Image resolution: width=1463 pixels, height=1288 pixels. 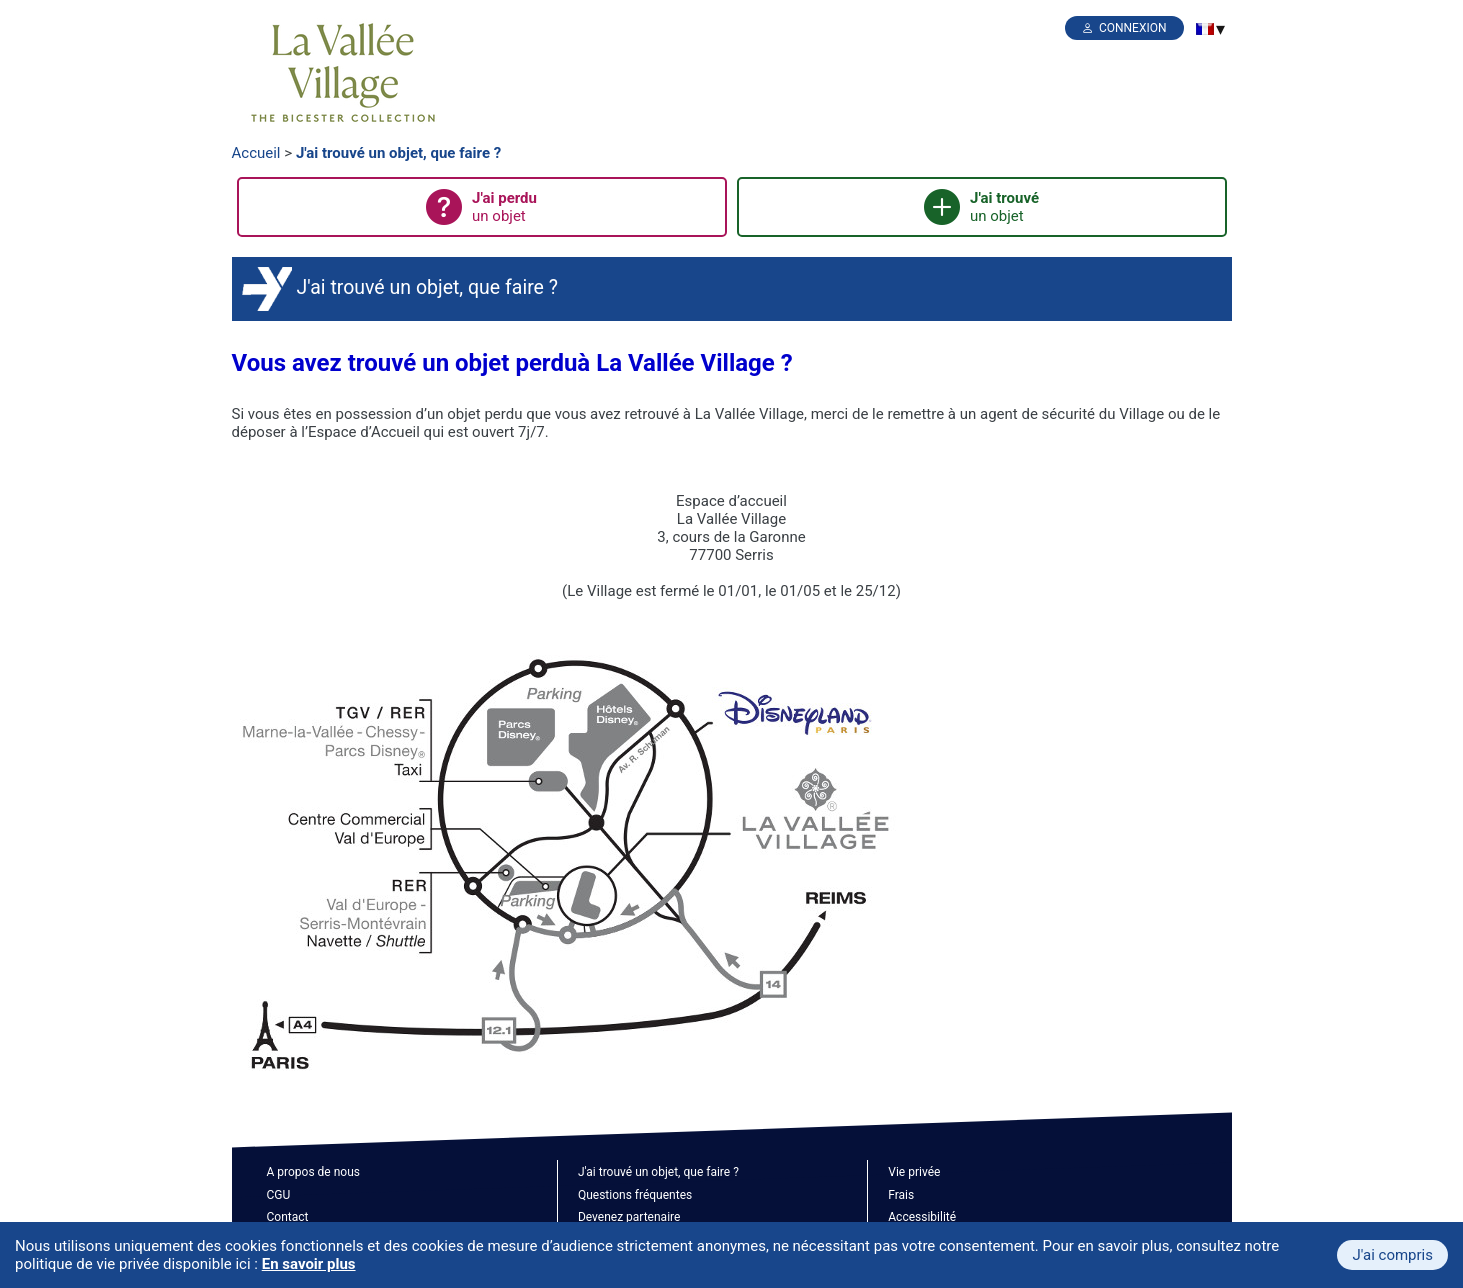 I want to click on J'ai compris, so click(x=1392, y=1255).